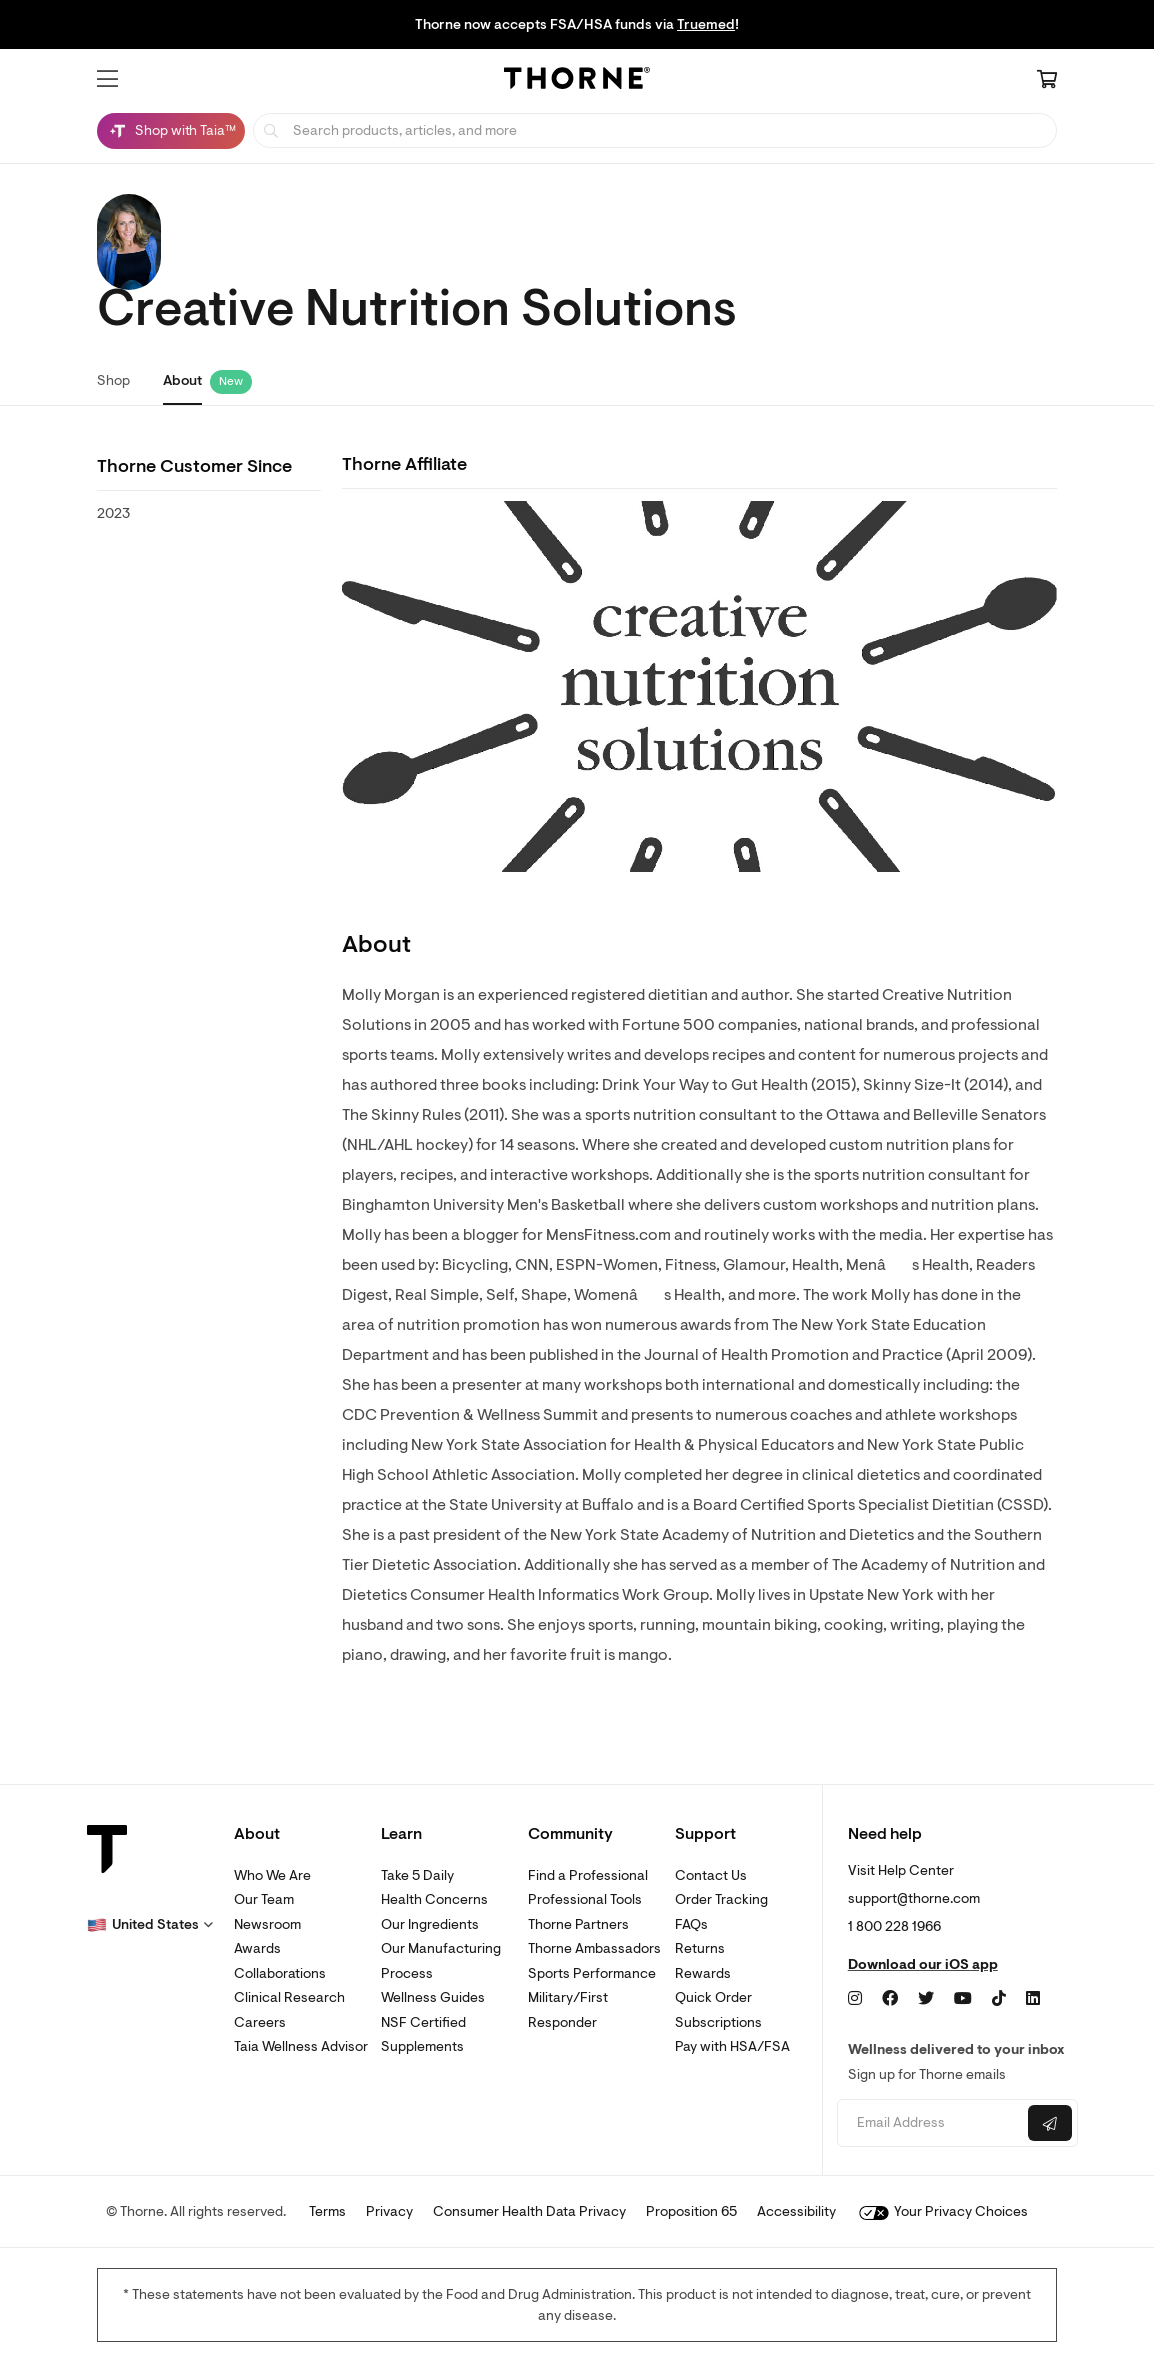 Image resolution: width=1154 pixels, height=2358 pixels. What do you see at coordinates (703, 1973) in the screenshot?
I see `Rewards` at bounding box center [703, 1973].